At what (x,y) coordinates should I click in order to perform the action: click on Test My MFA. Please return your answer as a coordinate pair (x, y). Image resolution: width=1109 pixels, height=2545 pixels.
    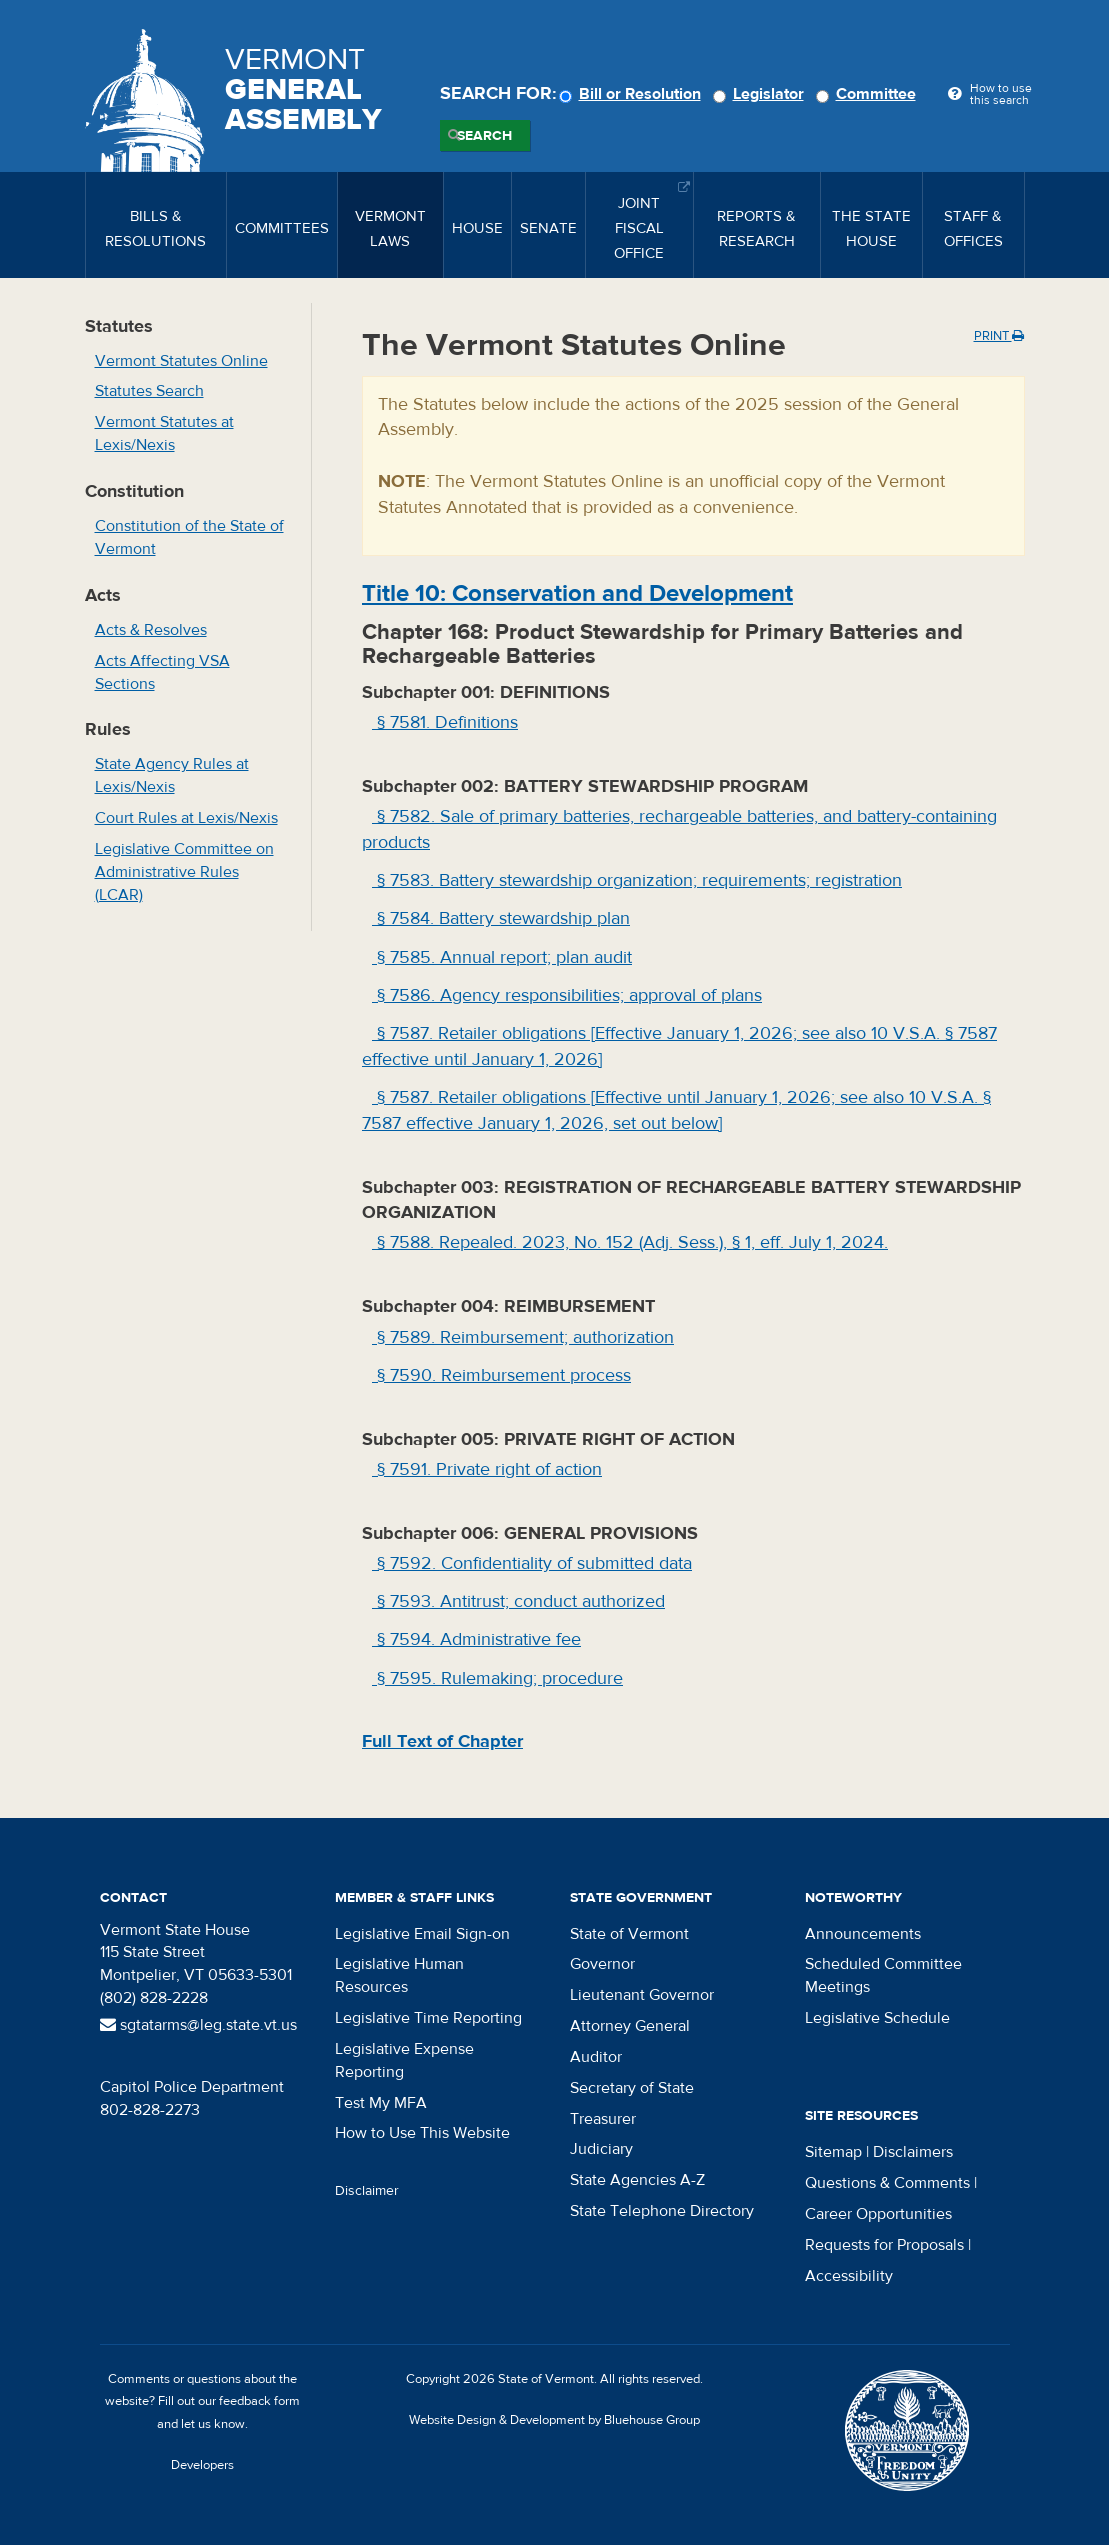
    Looking at the image, I should click on (381, 2103).